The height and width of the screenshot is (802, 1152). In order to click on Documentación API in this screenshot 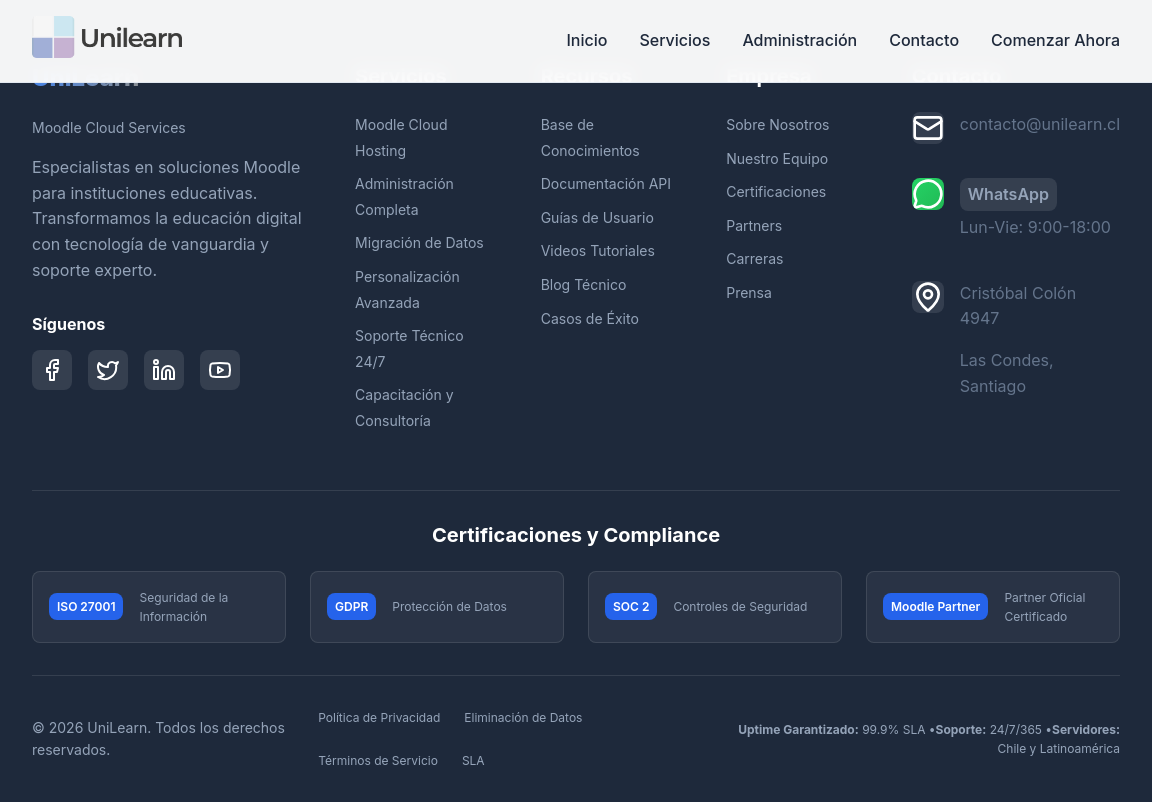, I will do `click(606, 183)`.